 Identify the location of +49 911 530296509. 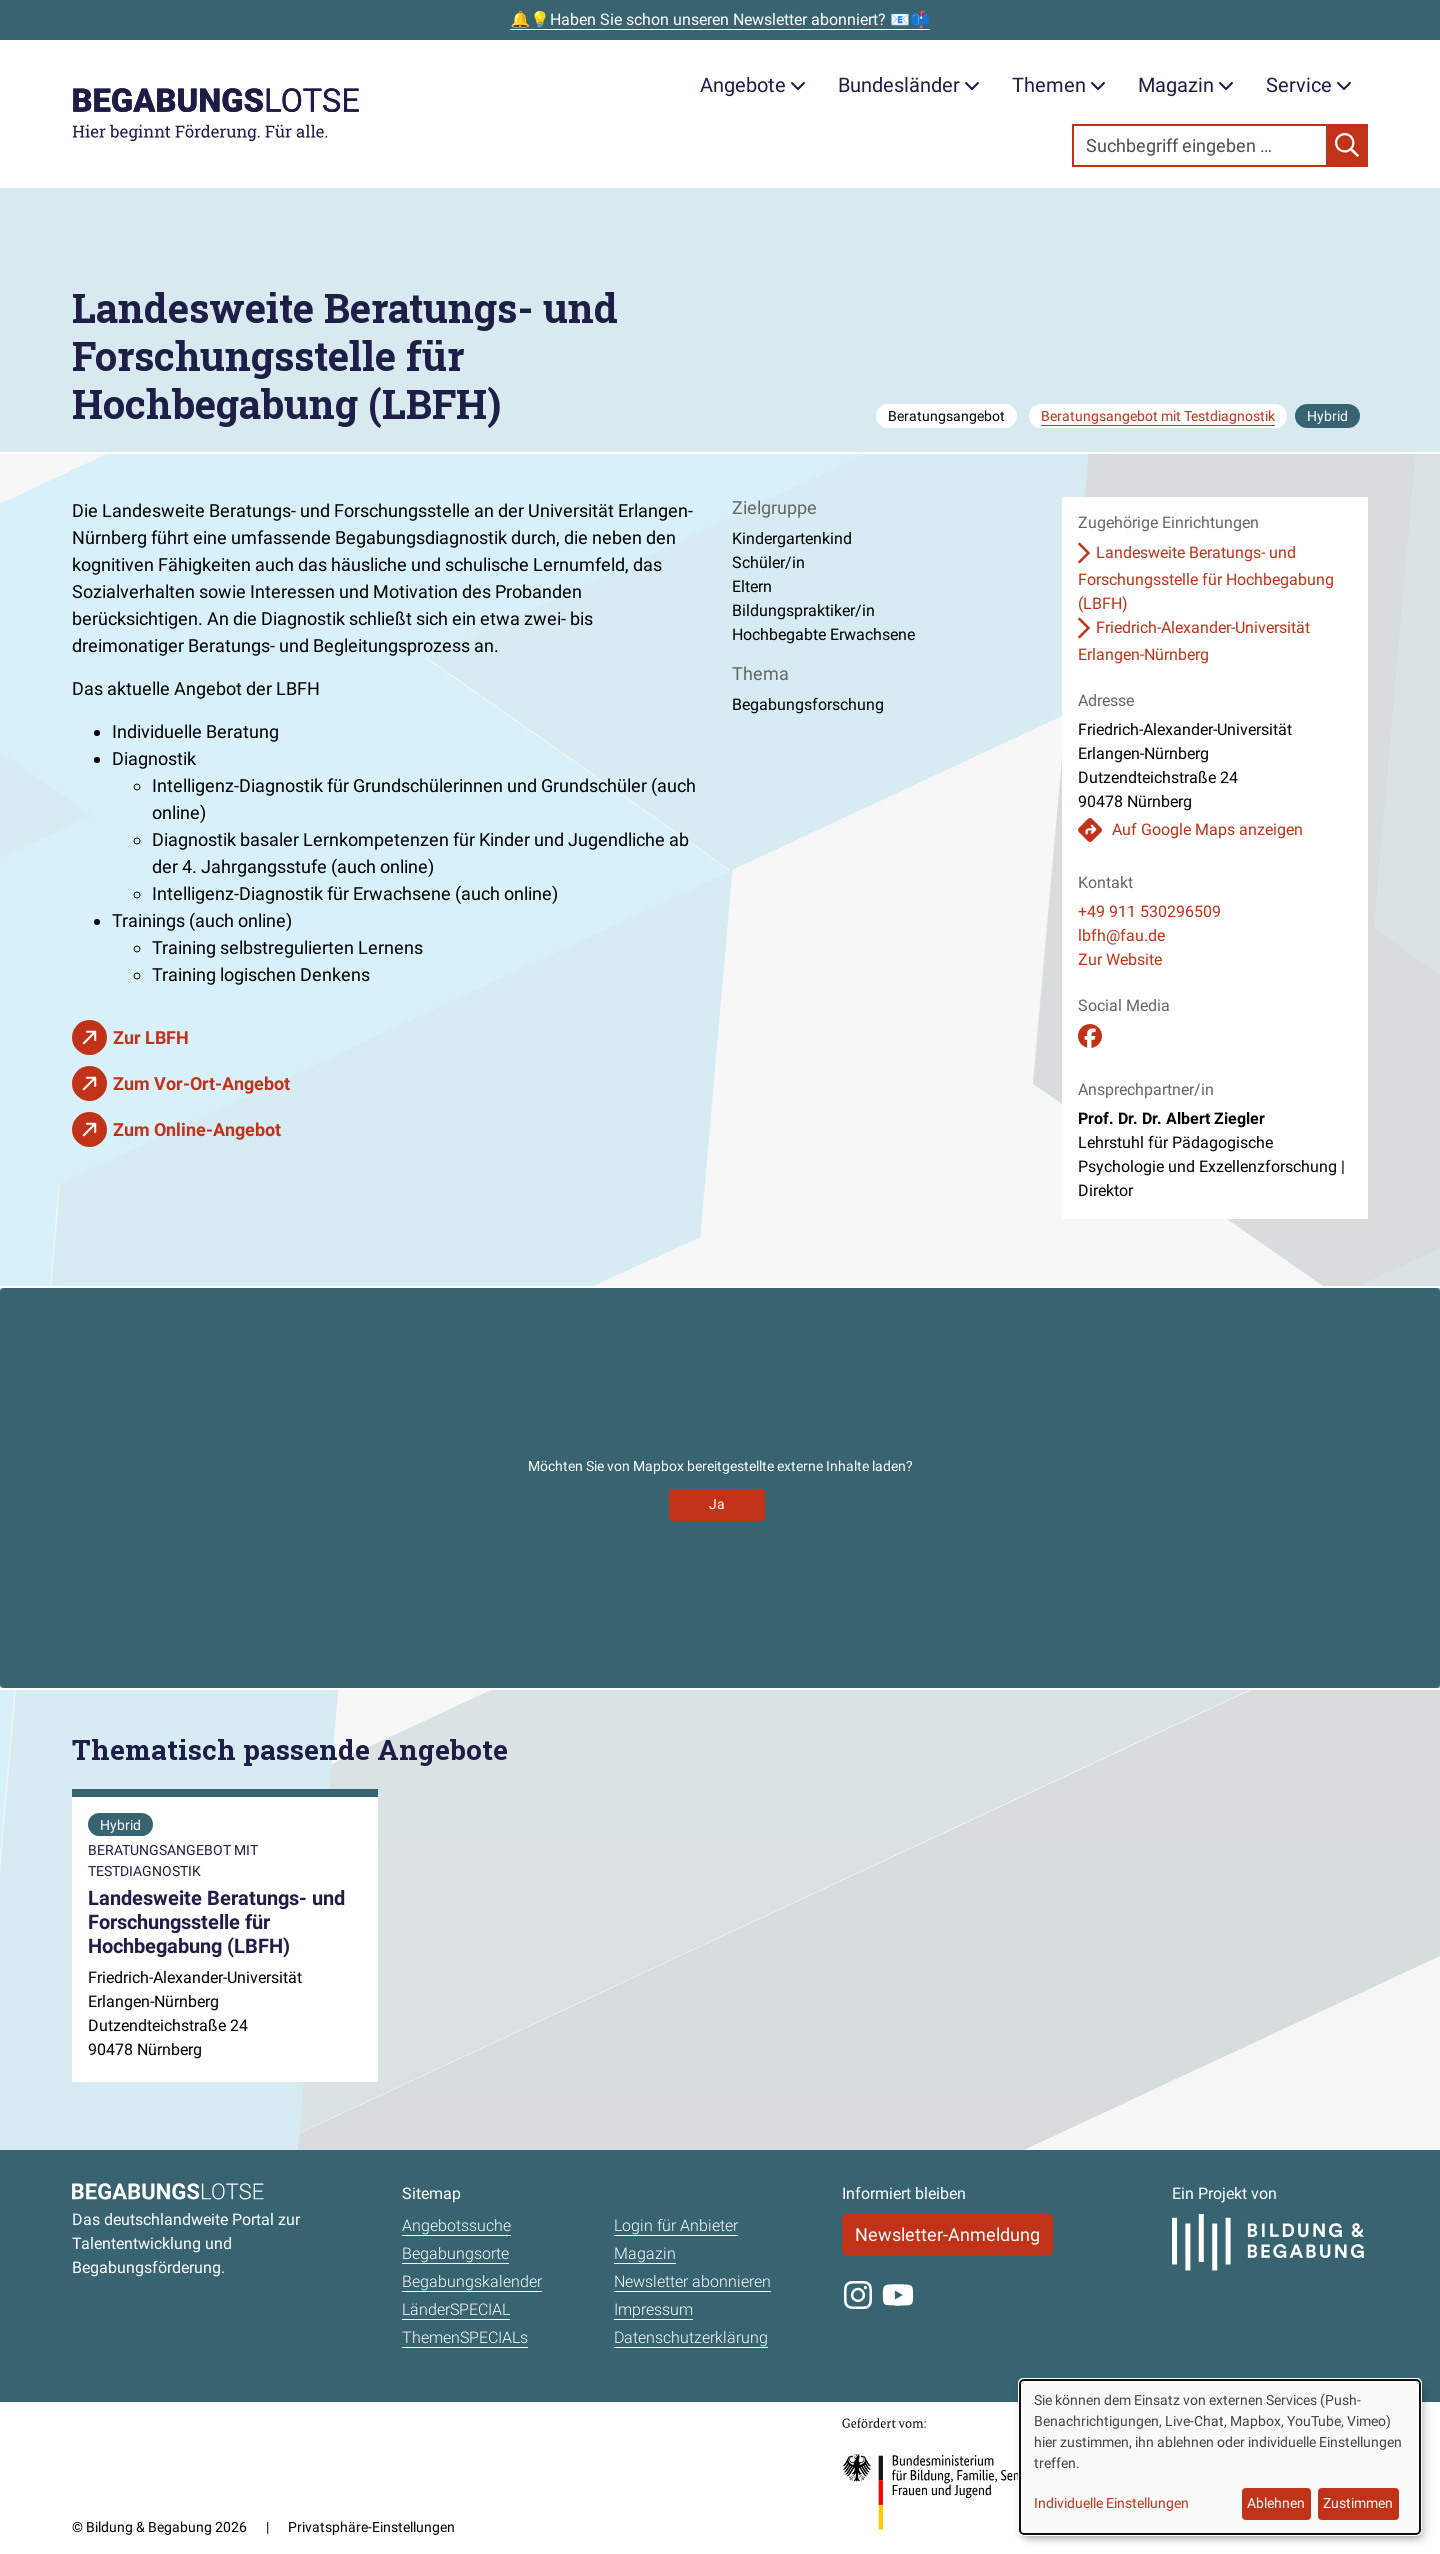
(1149, 911).